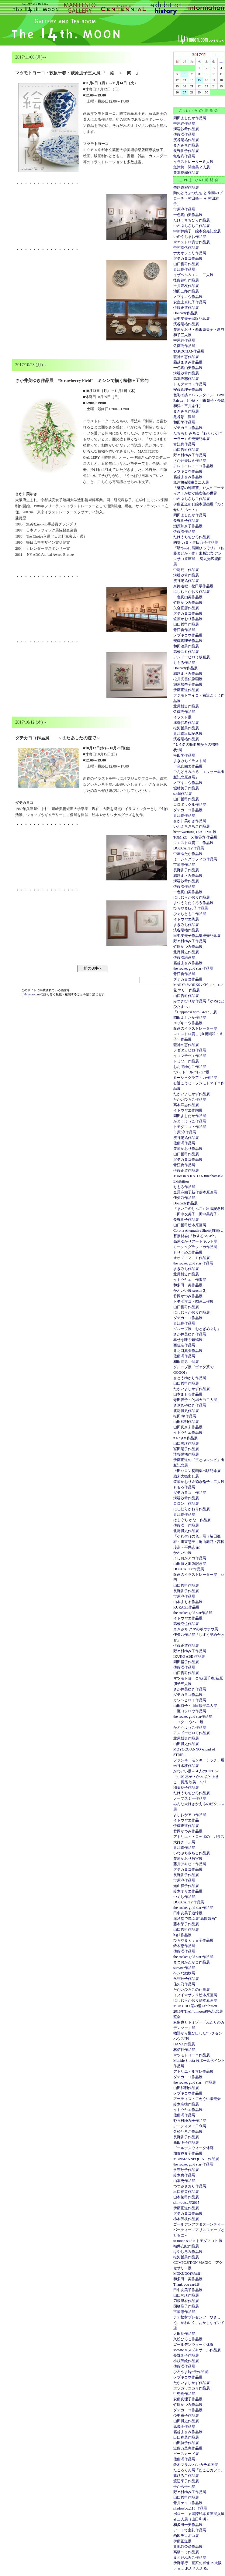 Image resolution: width=225 pixels, height=2576 pixels. I want to click on to moon studio トモダマコト 展, so click(198, 2241).